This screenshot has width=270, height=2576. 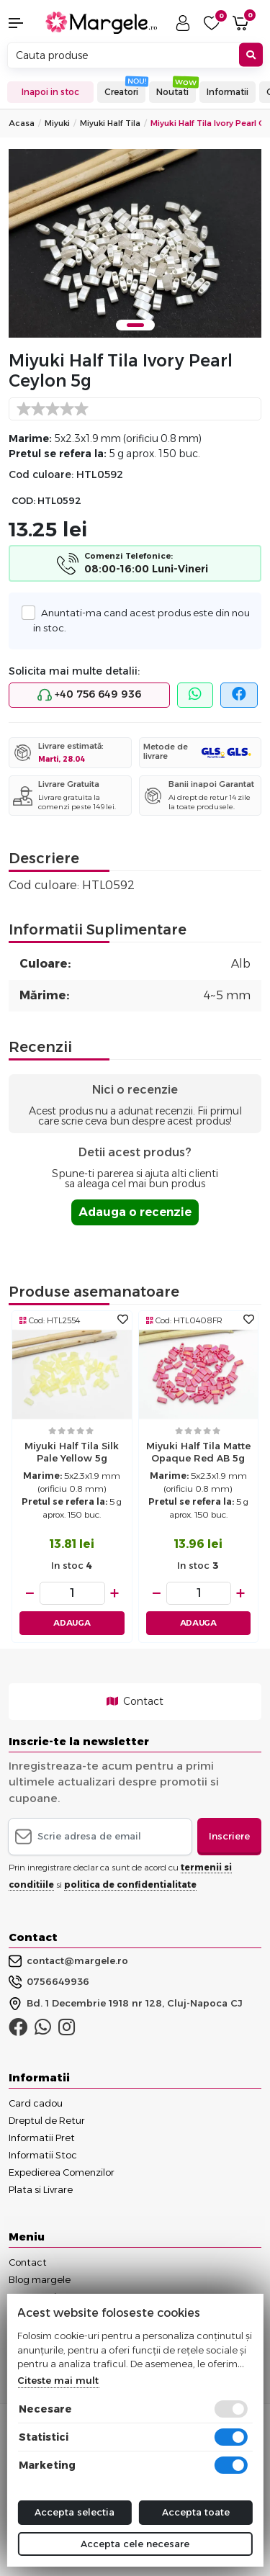 I want to click on 1 [tab], so click(x=135, y=325).